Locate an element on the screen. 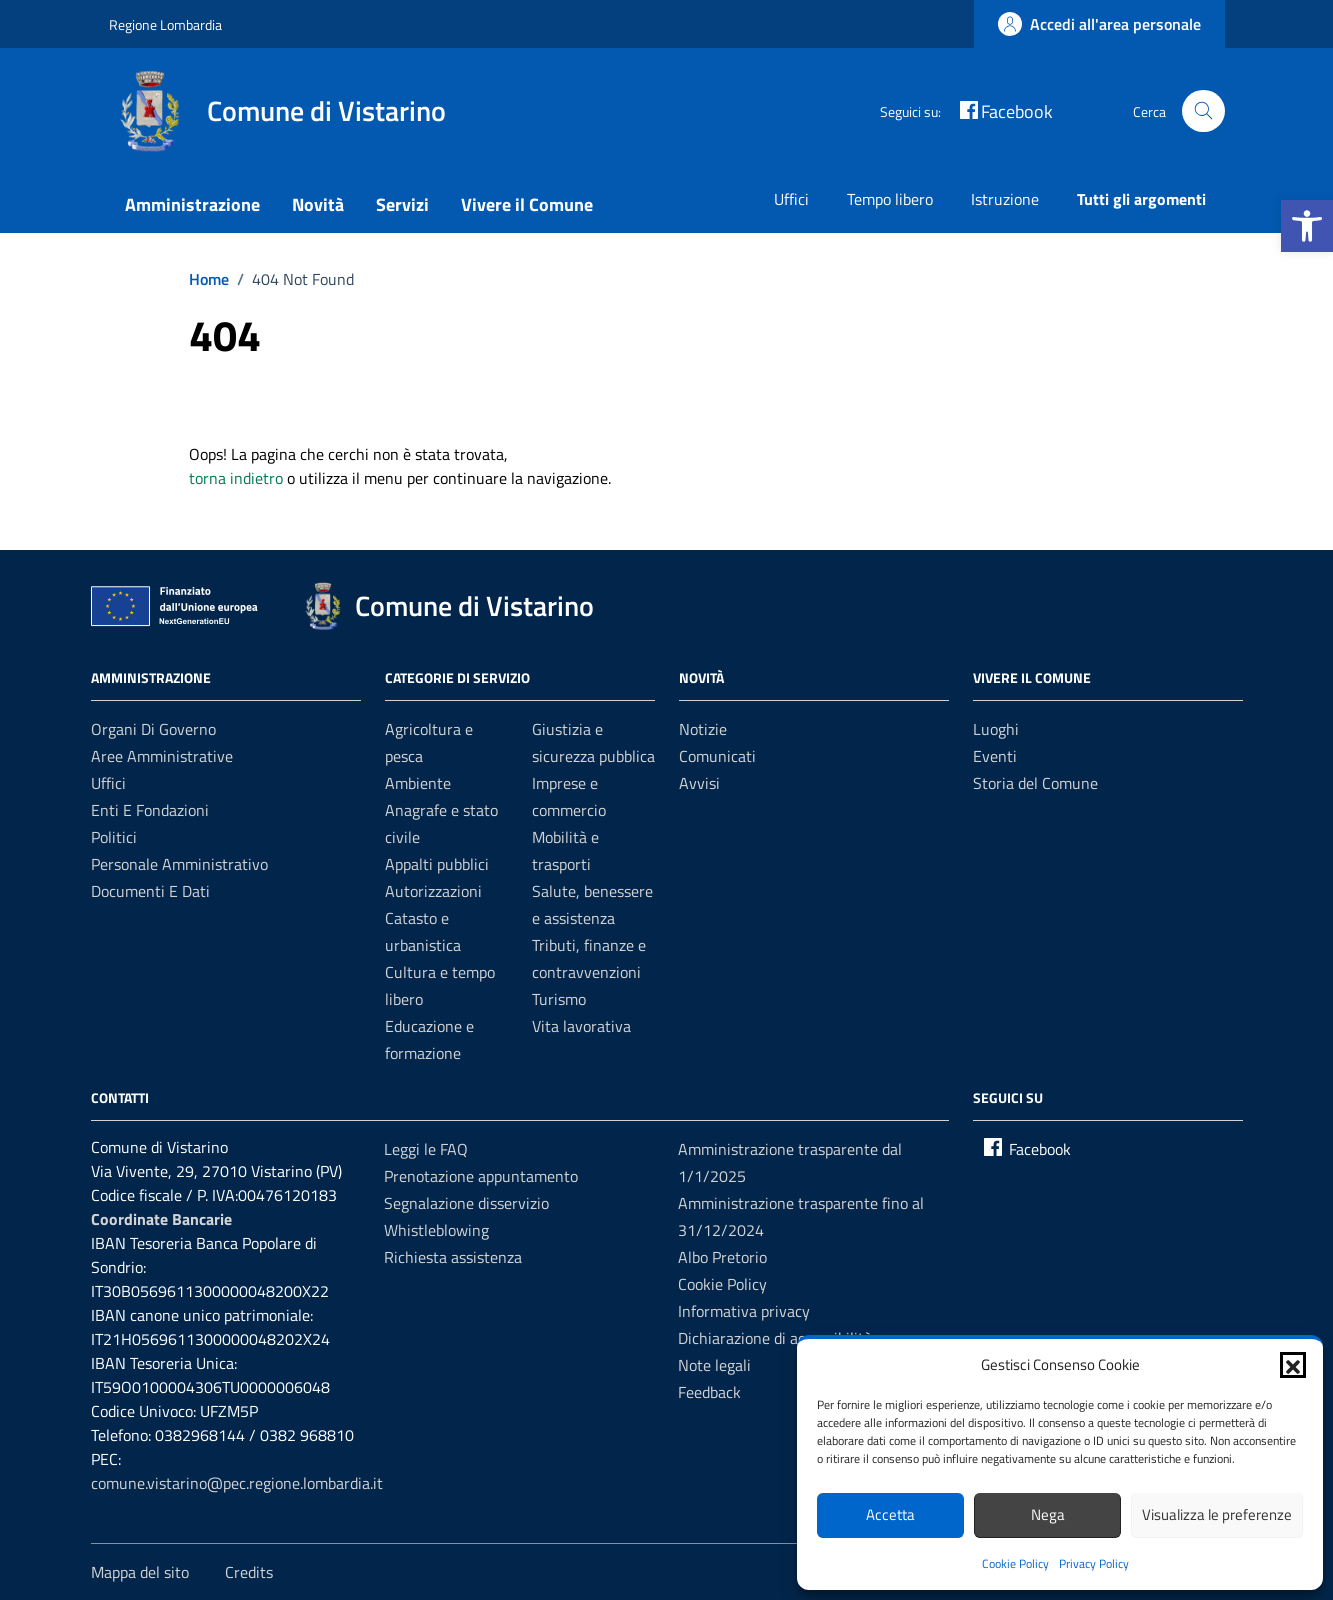 This screenshot has width=1333, height=1600. Vivere il Comune is located at coordinates (527, 204).